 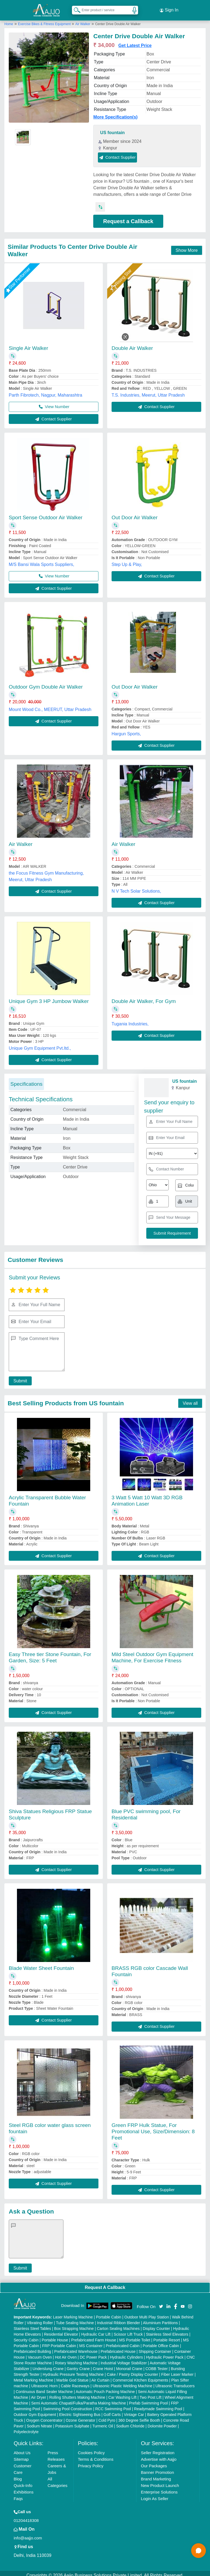 What do you see at coordinates (74, 2324) in the screenshot?
I see `Box Strapping Machine` at bounding box center [74, 2324].